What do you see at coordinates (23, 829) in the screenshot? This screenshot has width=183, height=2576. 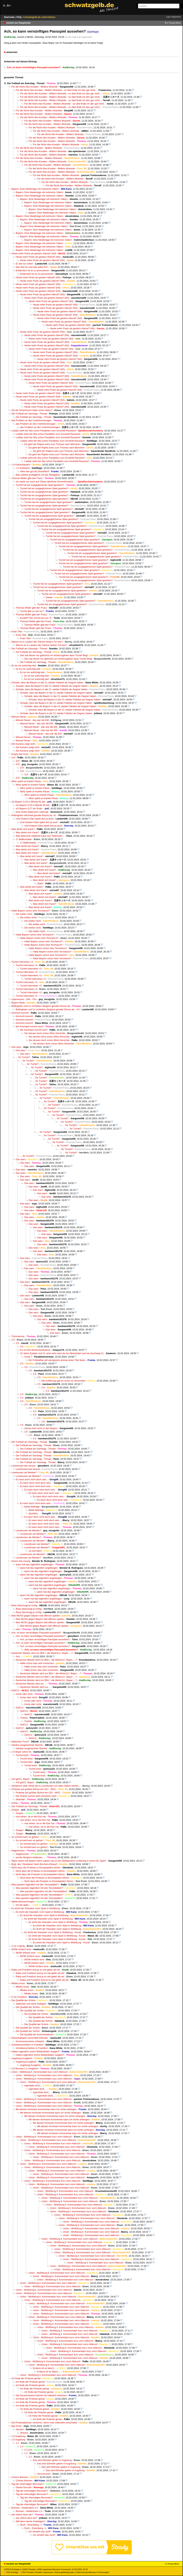 I see `Was denkt sich Kane?` at bounding box center [23, 829].